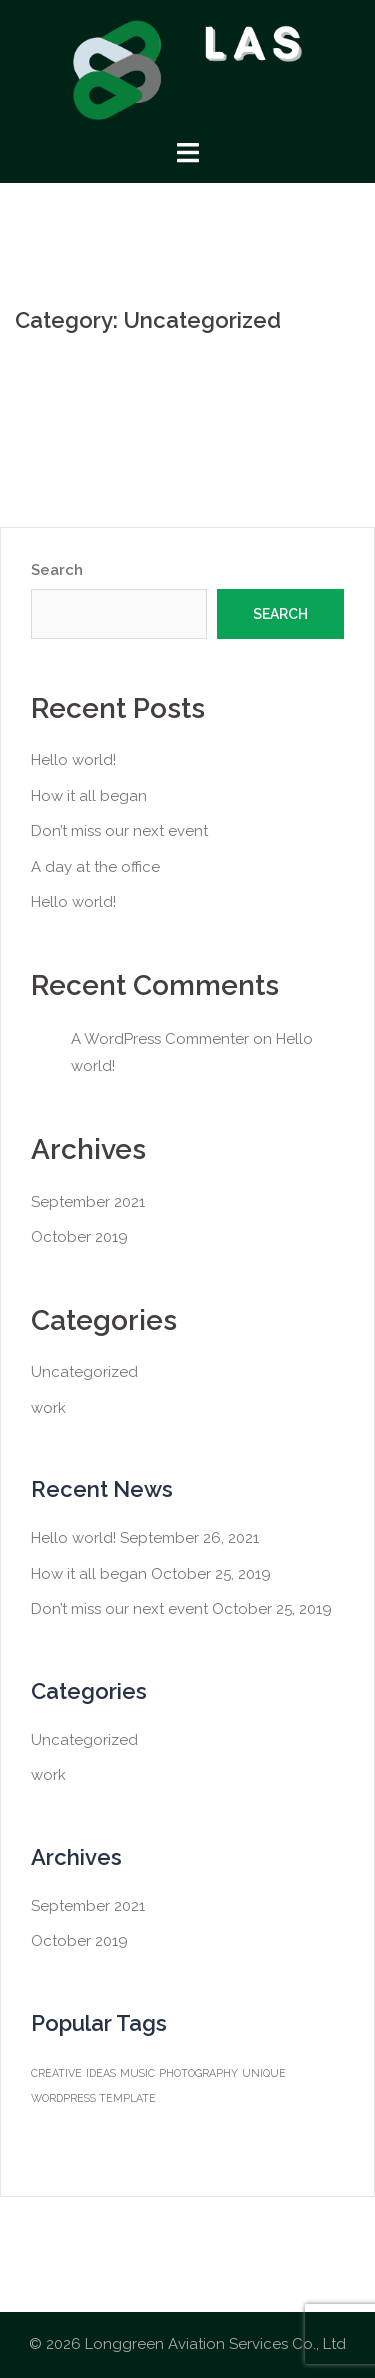  I want to click on Hello world!, so click(73, 760).